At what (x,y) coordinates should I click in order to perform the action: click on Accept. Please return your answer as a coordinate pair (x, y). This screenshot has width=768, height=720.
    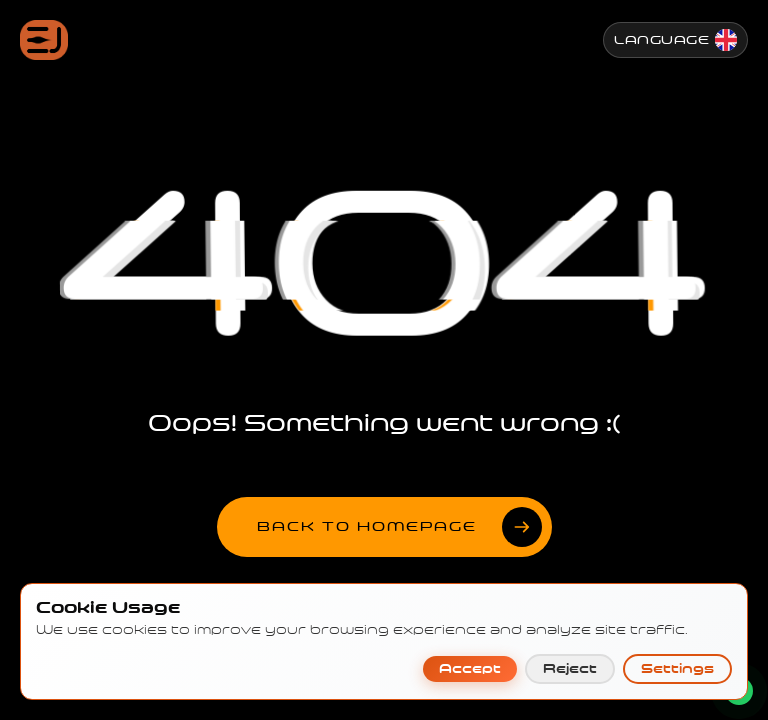
    Looking at the image, I should click on (470, 649).